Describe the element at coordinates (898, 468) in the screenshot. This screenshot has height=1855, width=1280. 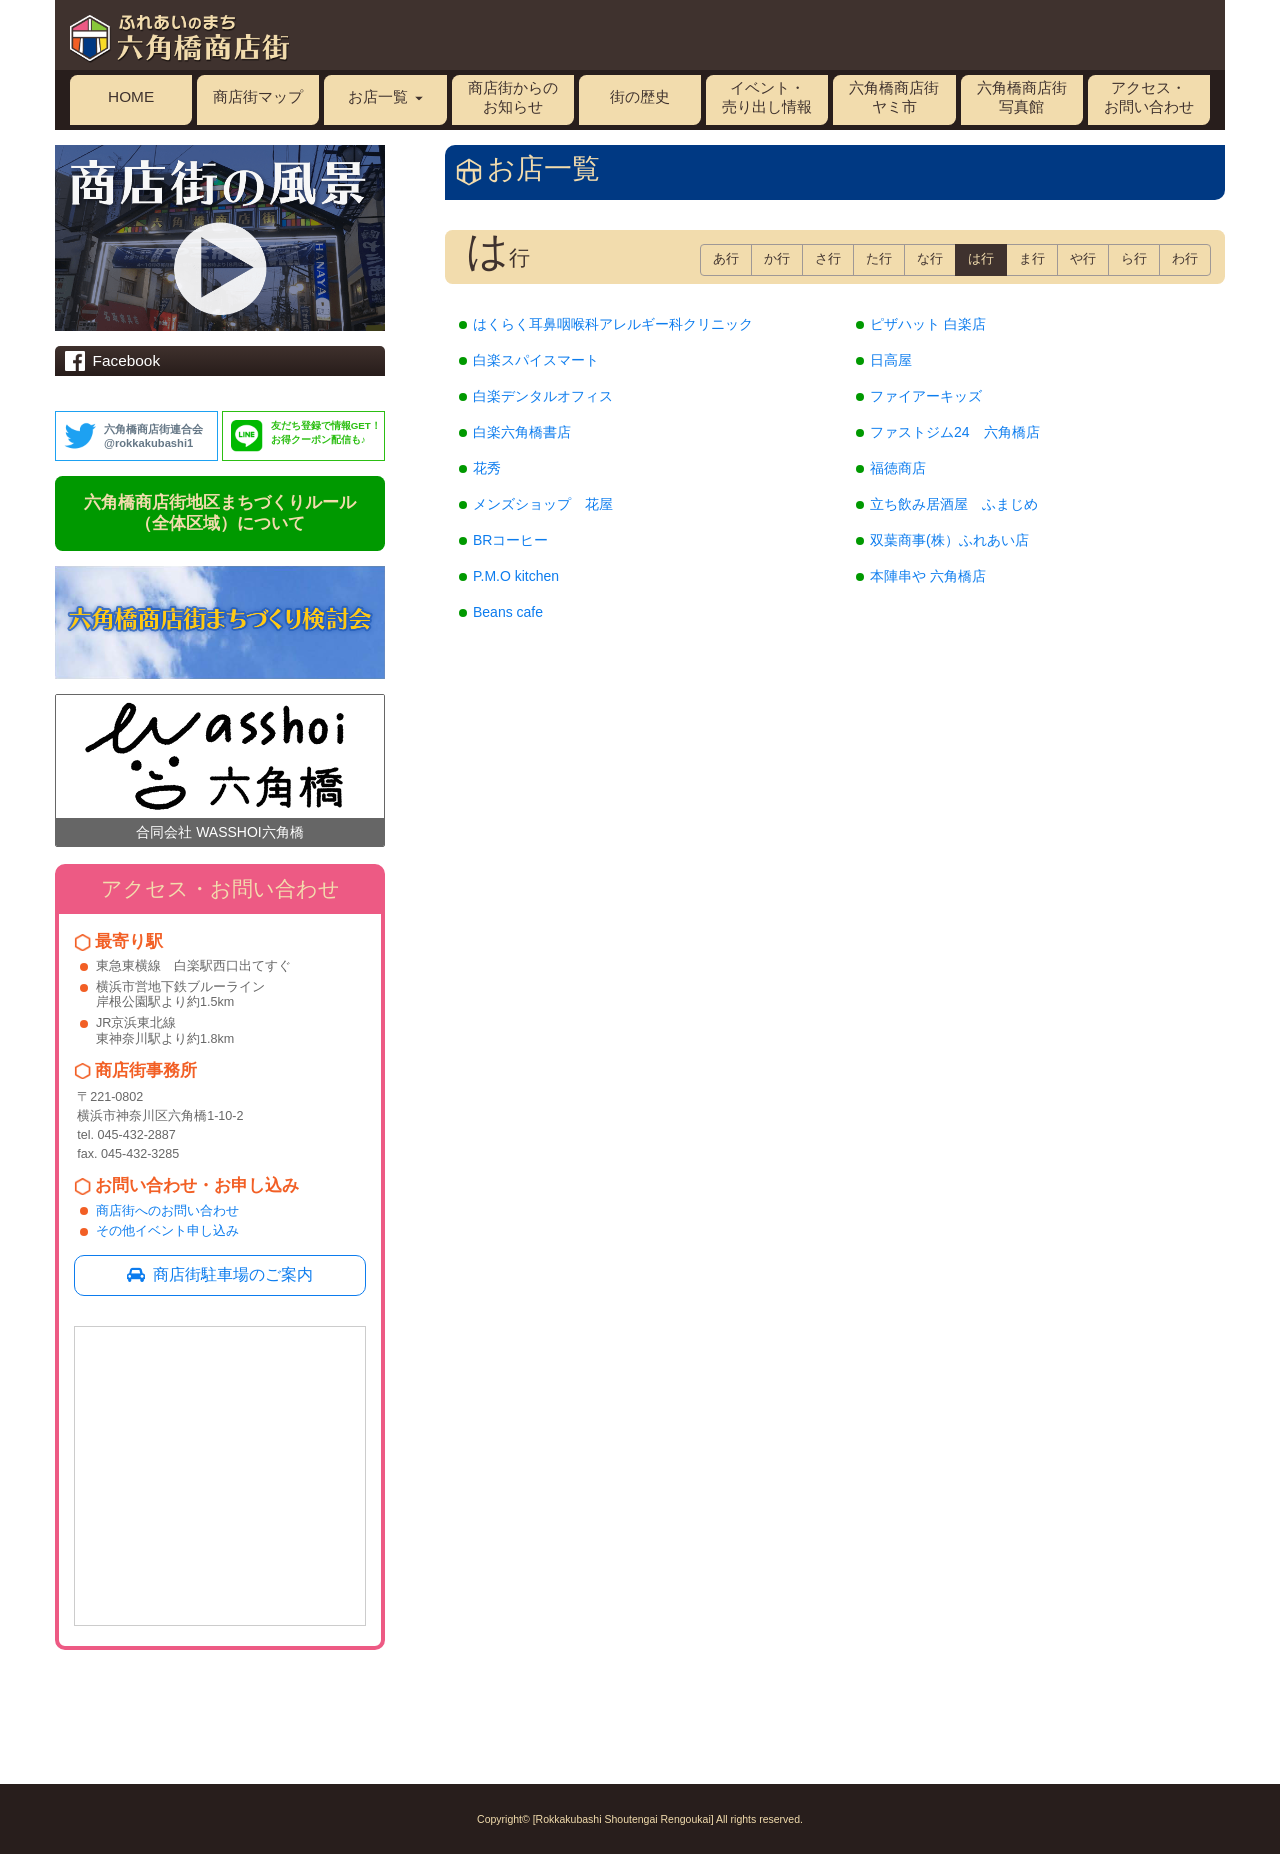
I see `福徳商店` at that location.